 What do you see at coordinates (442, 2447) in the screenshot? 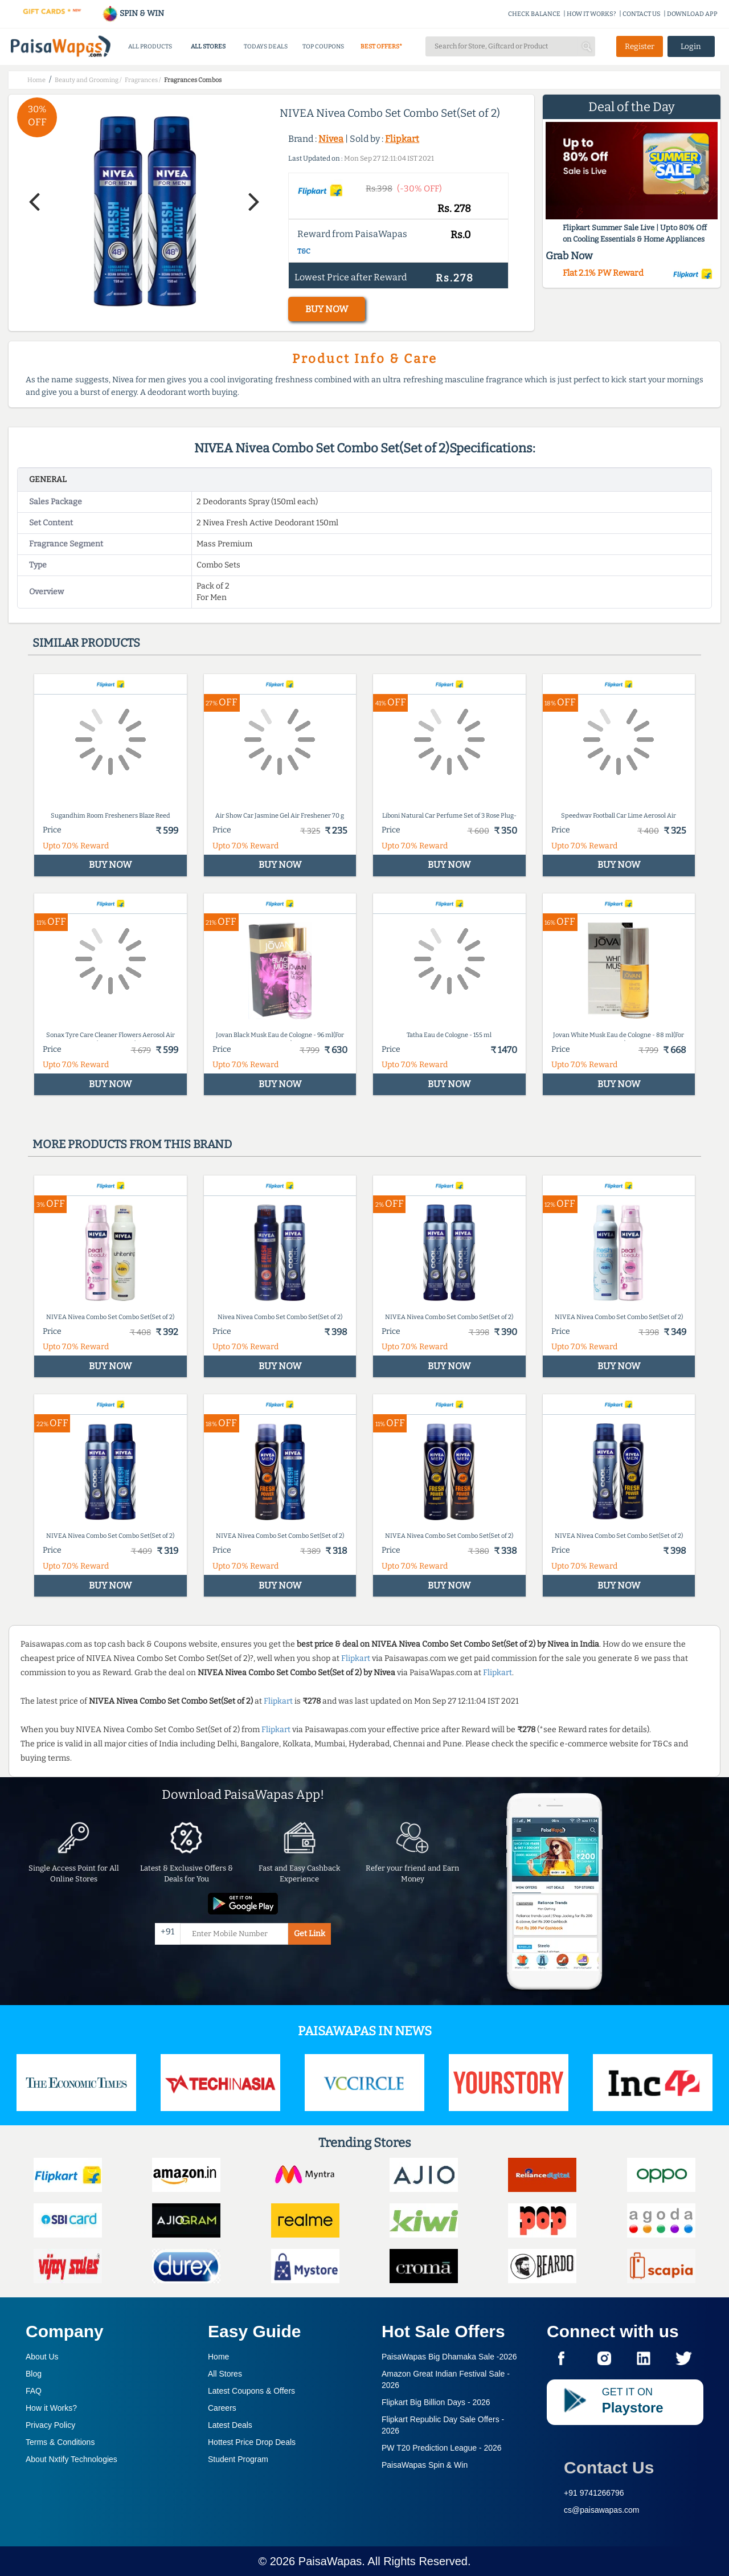
I see `PW T20 Prediction League -` at bounding box center [442, 2447].